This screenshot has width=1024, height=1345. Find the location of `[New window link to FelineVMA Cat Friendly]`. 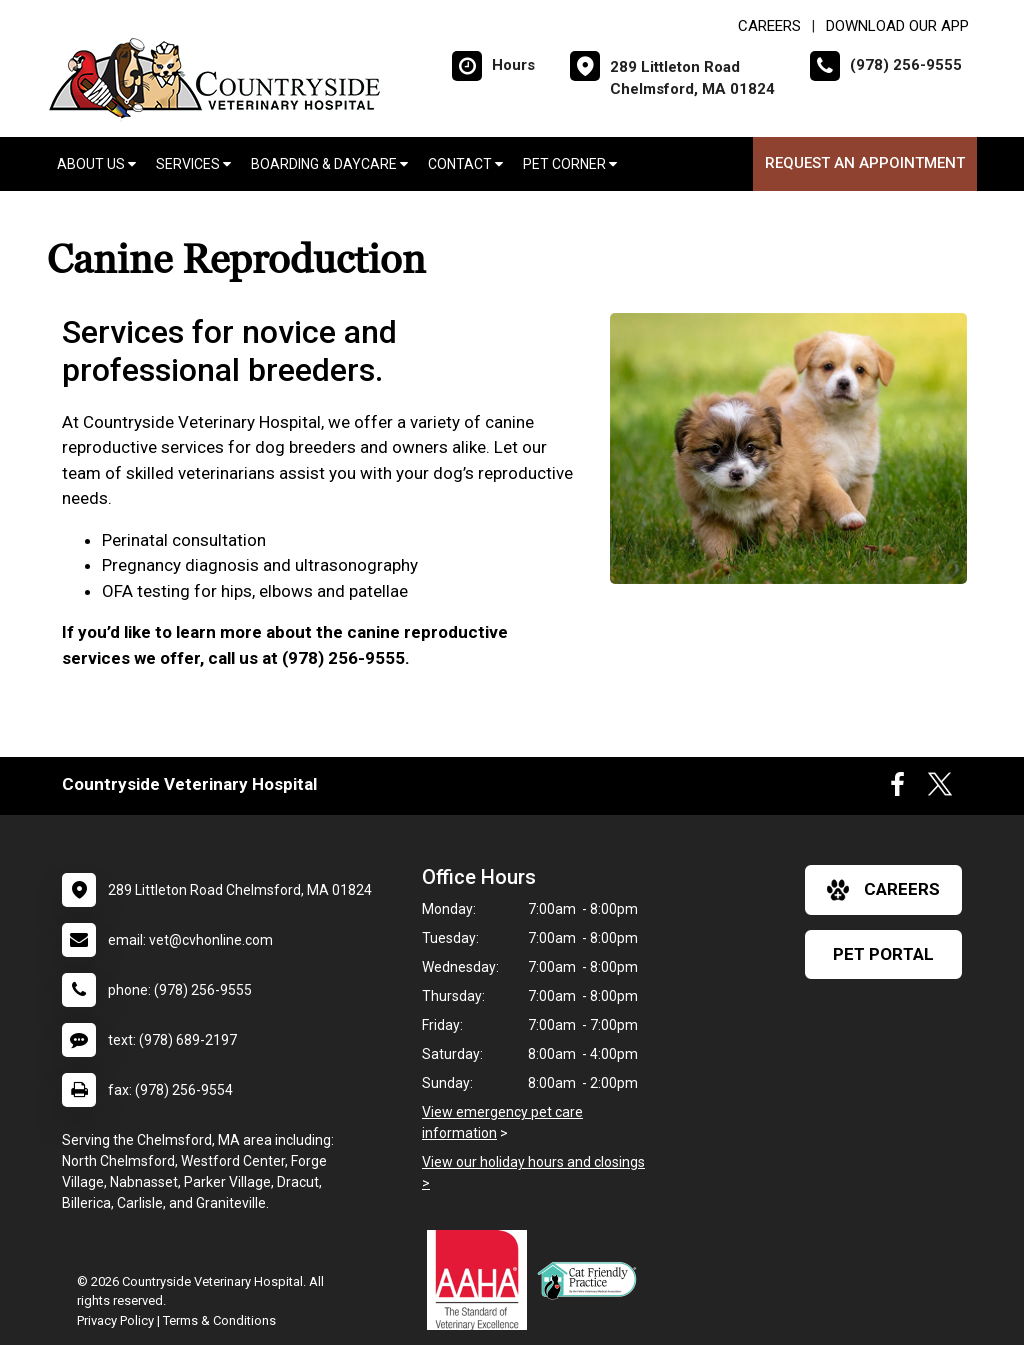

[New window link to FelineVMA Cat Friendly] is located at coordinates (592, 1280).